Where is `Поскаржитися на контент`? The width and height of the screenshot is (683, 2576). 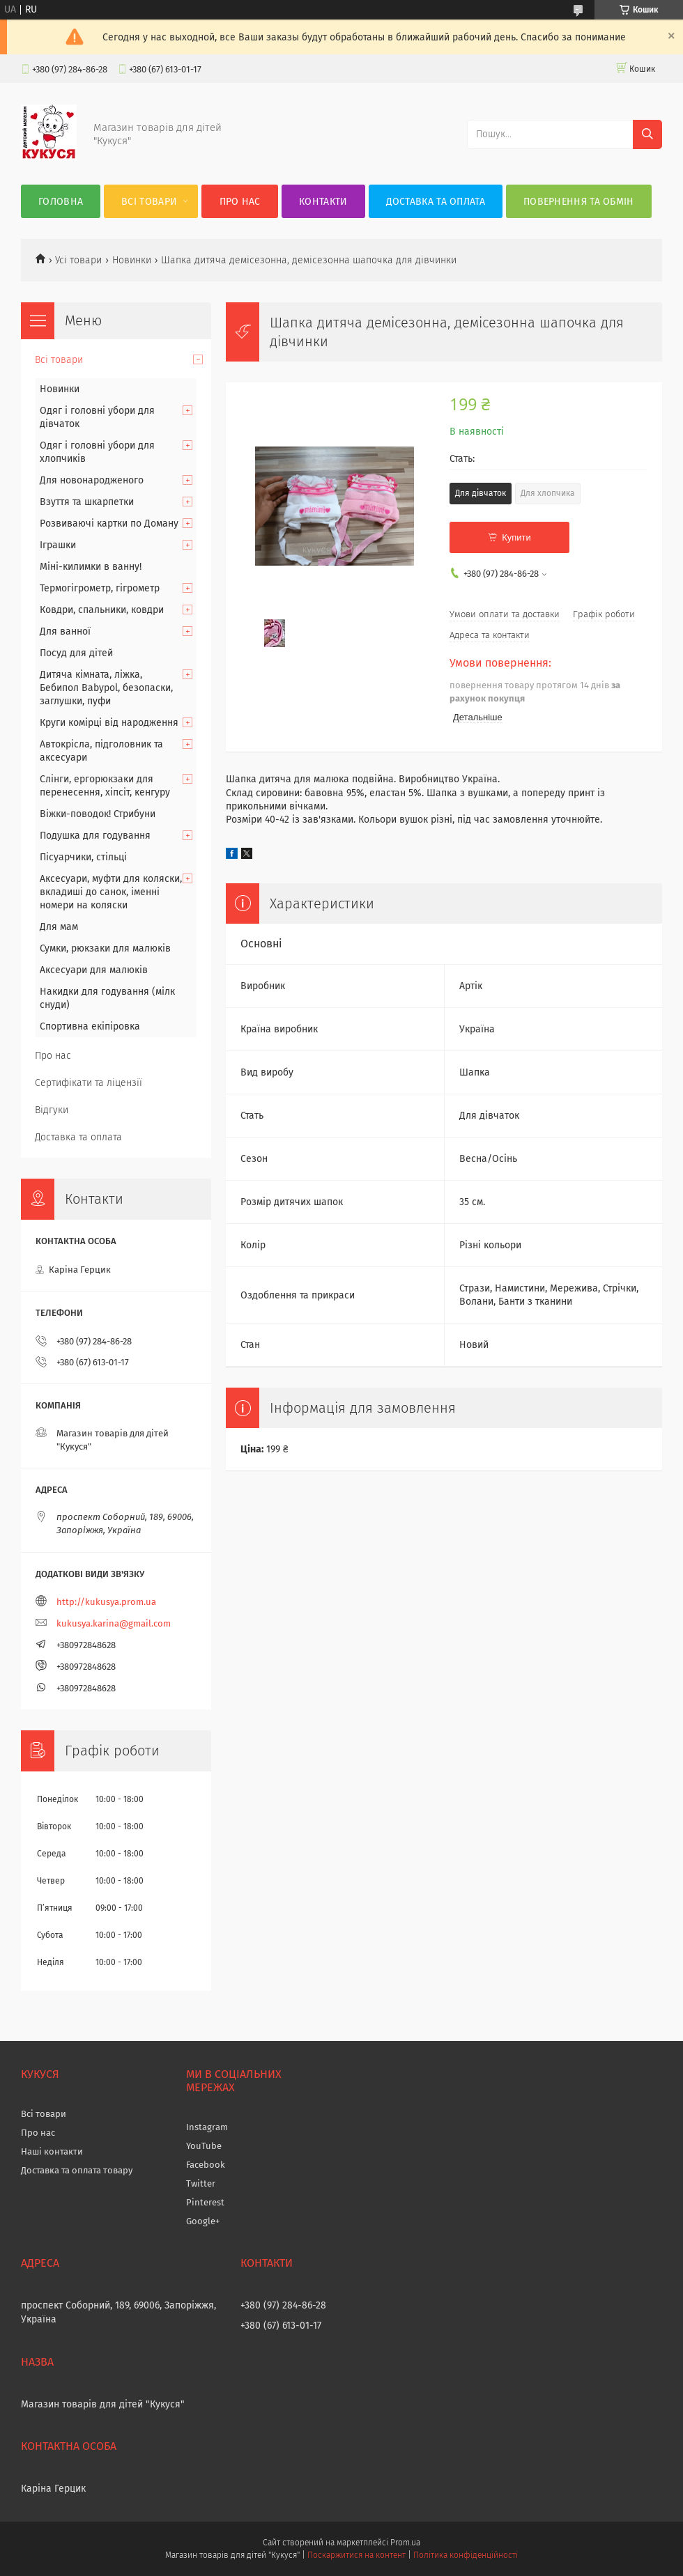 Поскаржитися на контент is located at coordinates (356, 2555).